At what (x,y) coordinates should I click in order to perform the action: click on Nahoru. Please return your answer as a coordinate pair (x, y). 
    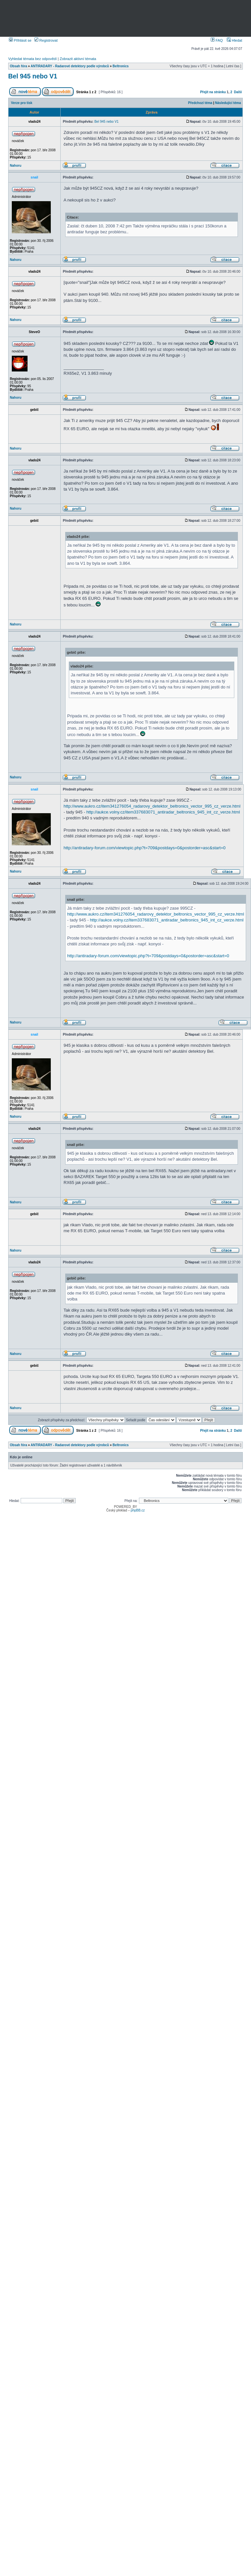
    Looking at the image, I should click on (15, 165).